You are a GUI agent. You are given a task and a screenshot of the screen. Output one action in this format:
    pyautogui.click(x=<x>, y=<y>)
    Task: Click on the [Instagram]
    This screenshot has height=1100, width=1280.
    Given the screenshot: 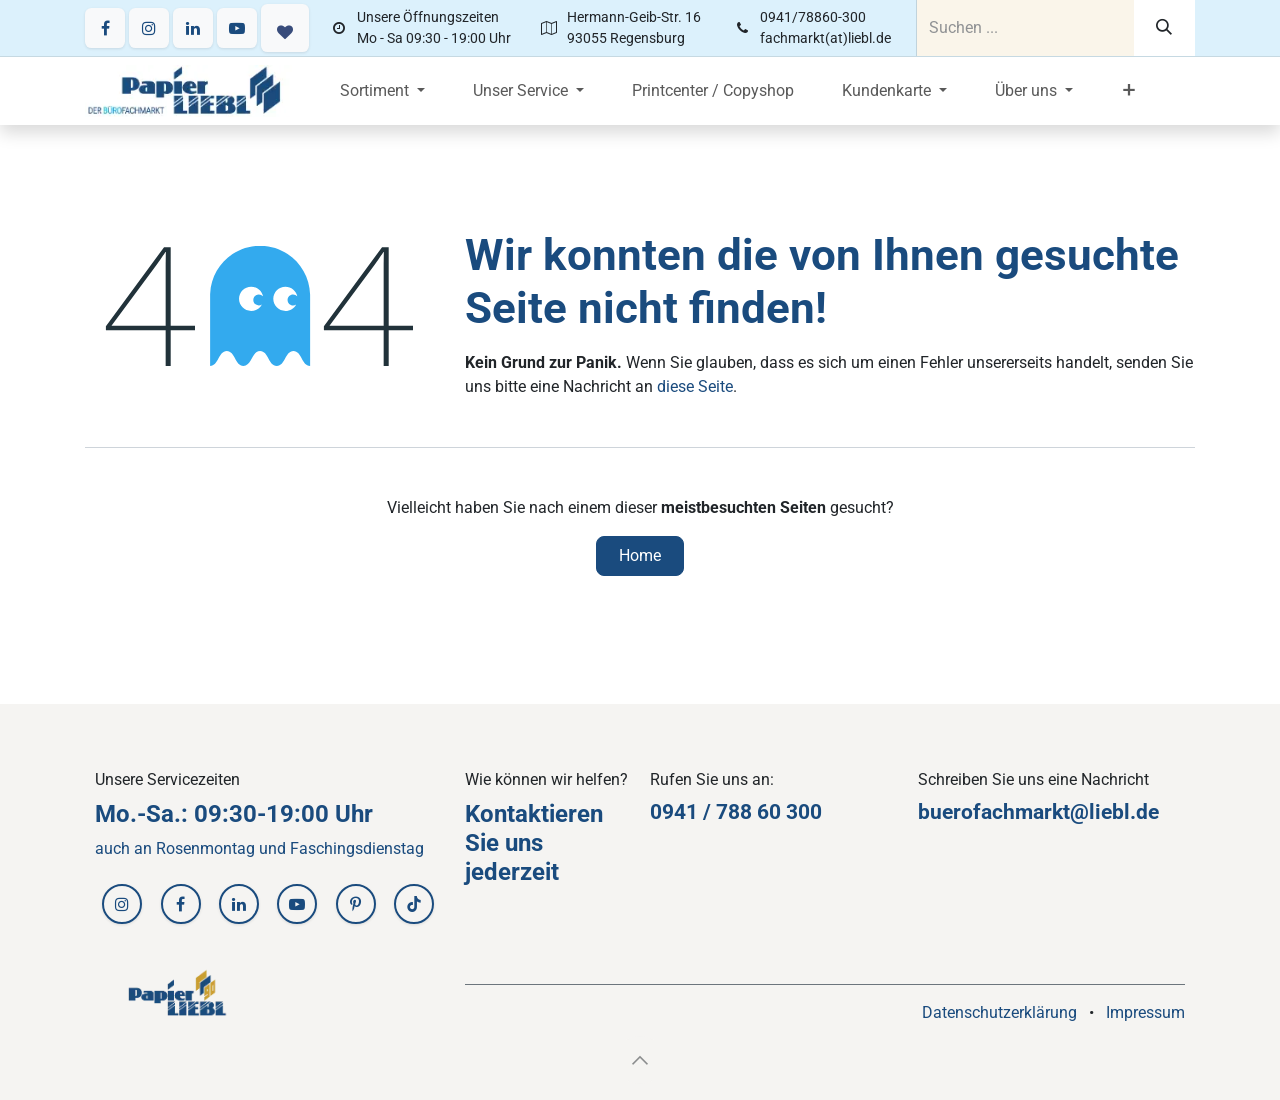 What is the action you would take?
    pyautogui.click(x=149, y=28)
    